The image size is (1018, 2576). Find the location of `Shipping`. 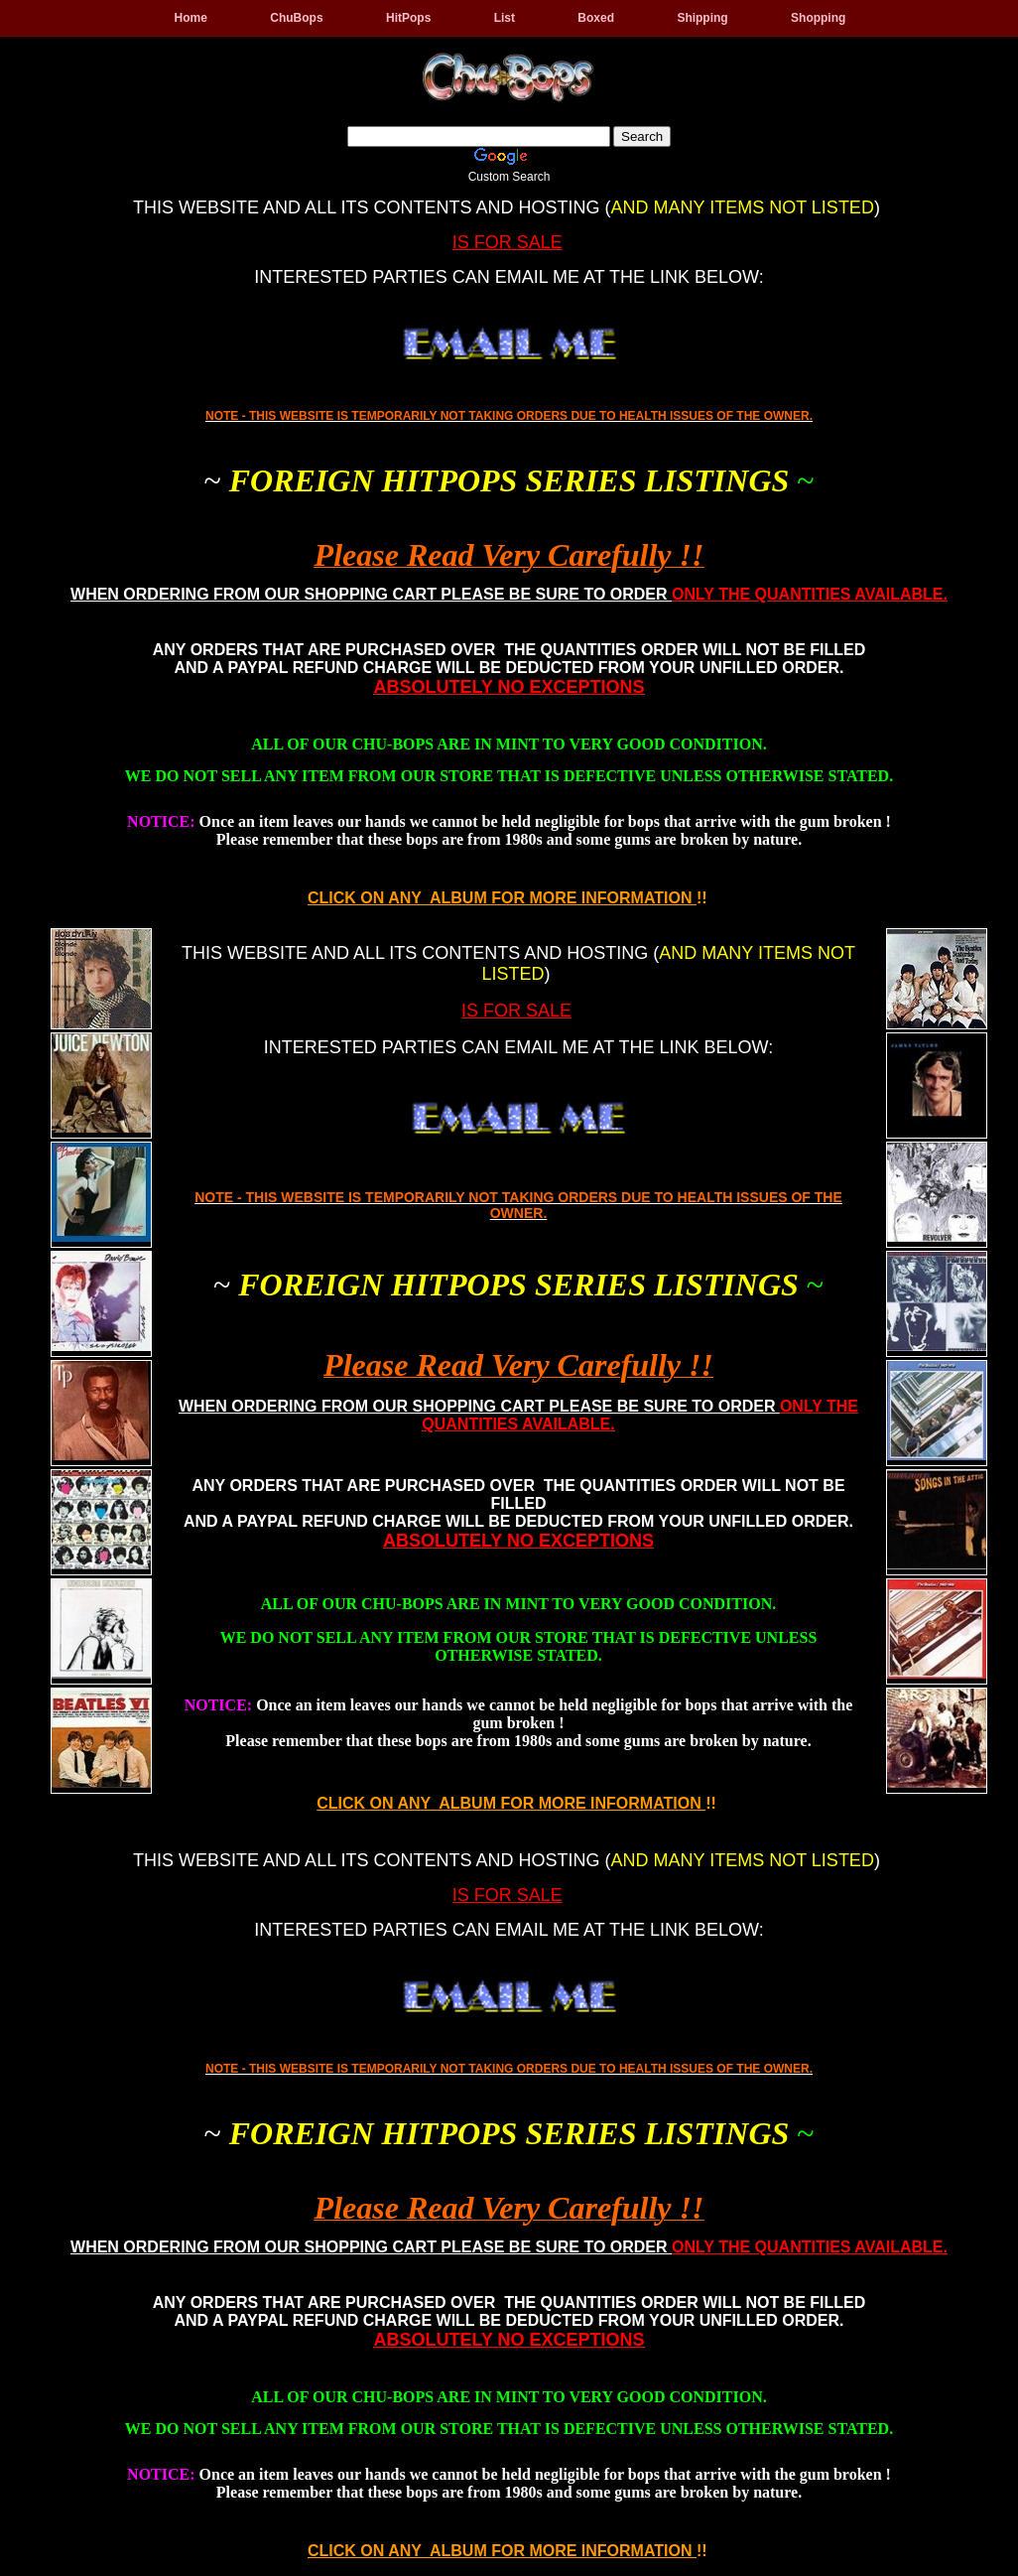

Shipping is located at coordinates (702, 18).